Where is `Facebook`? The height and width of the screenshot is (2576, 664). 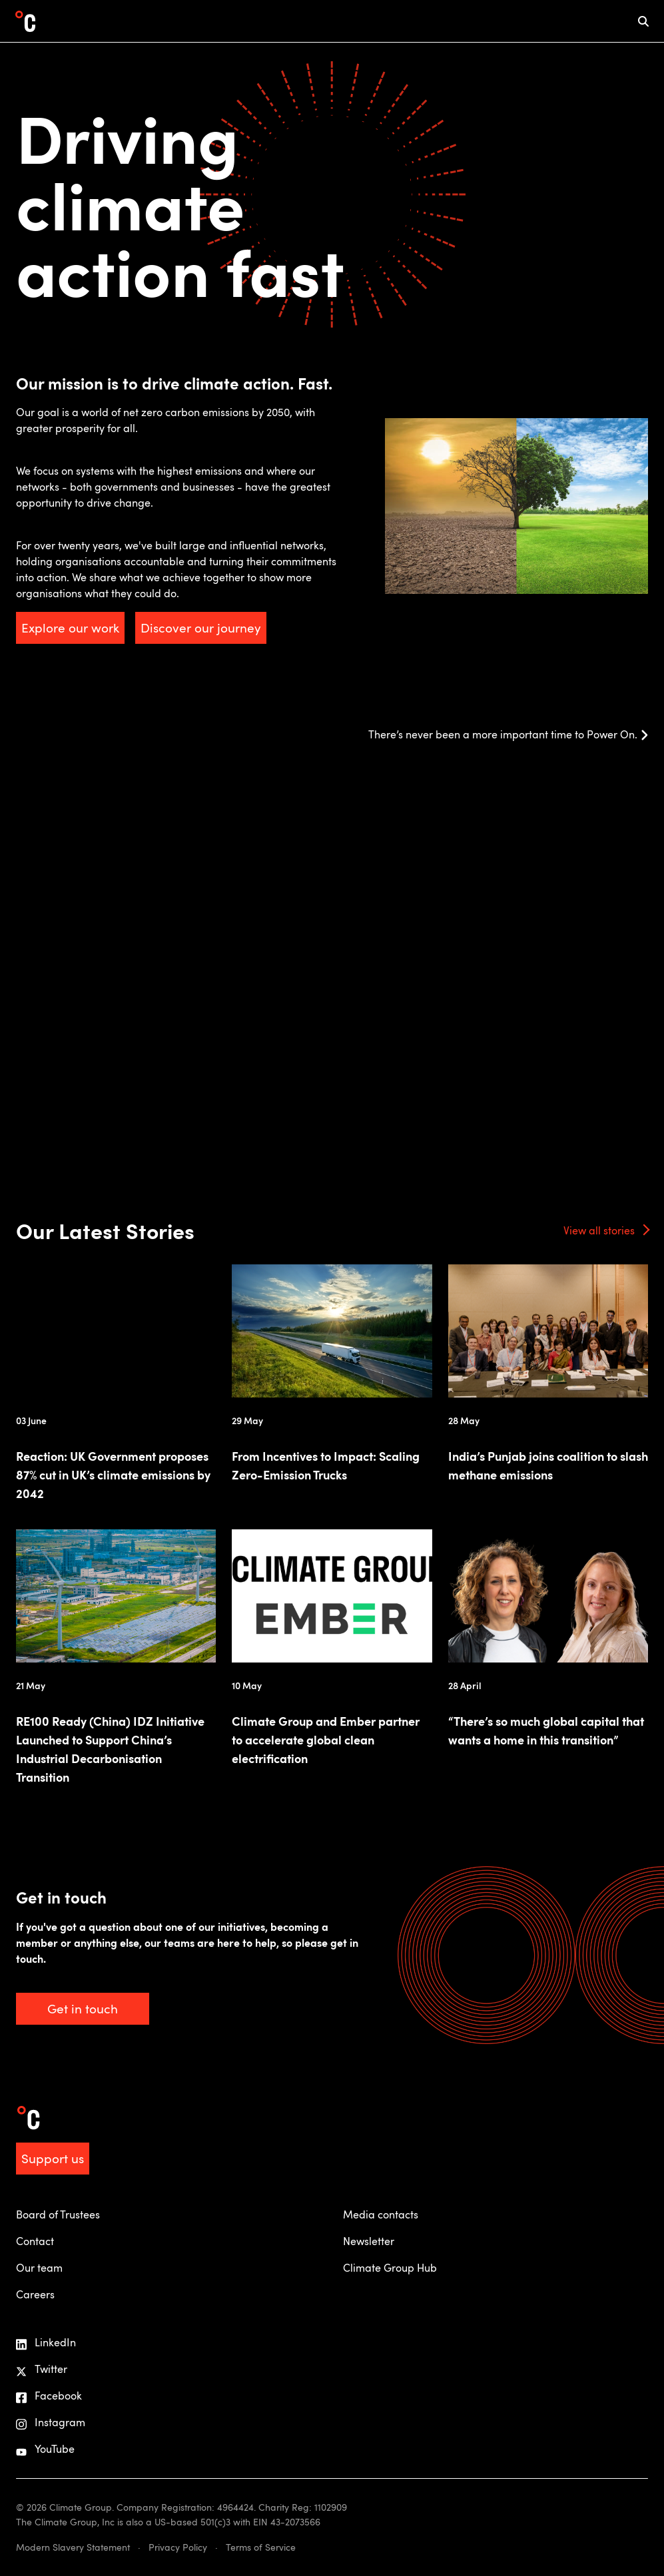
Facebook is located at coordinates (49, 2396).